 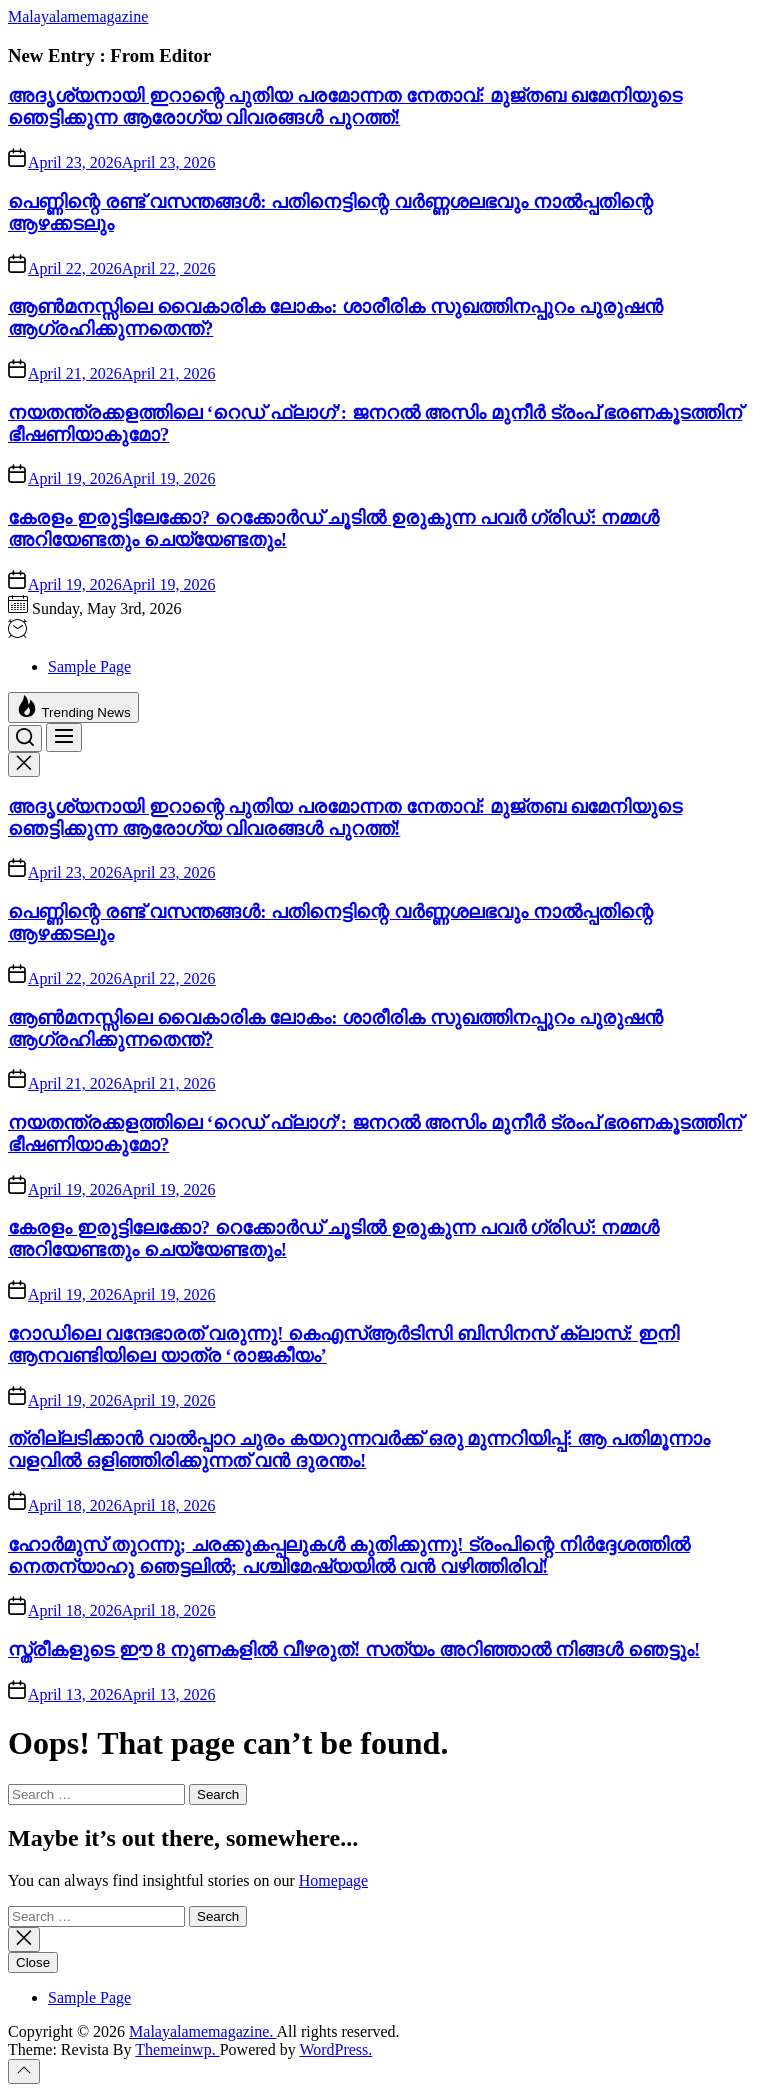 What do you see at coordinates (354, 1649) in the screenshot?
I see `സ്ത്രീകളുടെ ഈ 8 നുണകളിൽ വീഴരുത്! സത്യം അറിഞ്ഞാൽ നിങ്ങൾ ഞെട്ടും!` at bounding box center [354, 1649].